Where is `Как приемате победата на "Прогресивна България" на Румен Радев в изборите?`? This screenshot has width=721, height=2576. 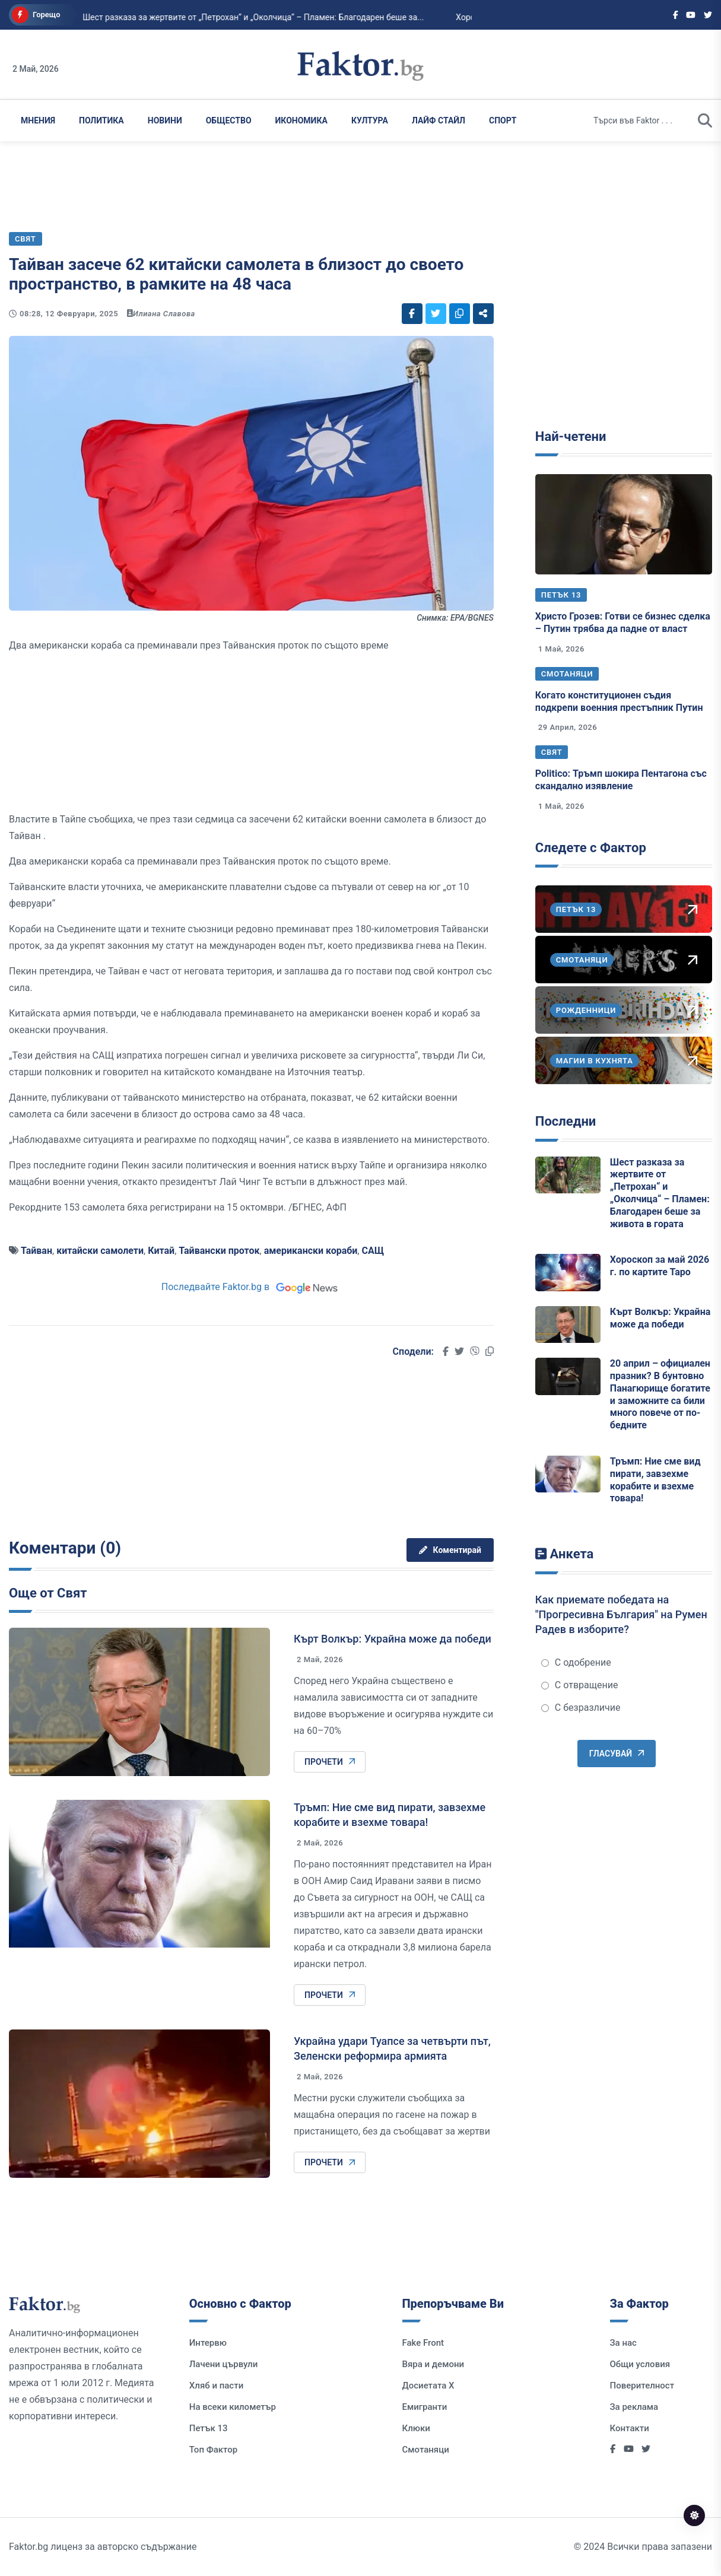 Как приемате победата на "Прогресивна България" на Румен Радев в изборите? is located at coordinates (621, 1614).